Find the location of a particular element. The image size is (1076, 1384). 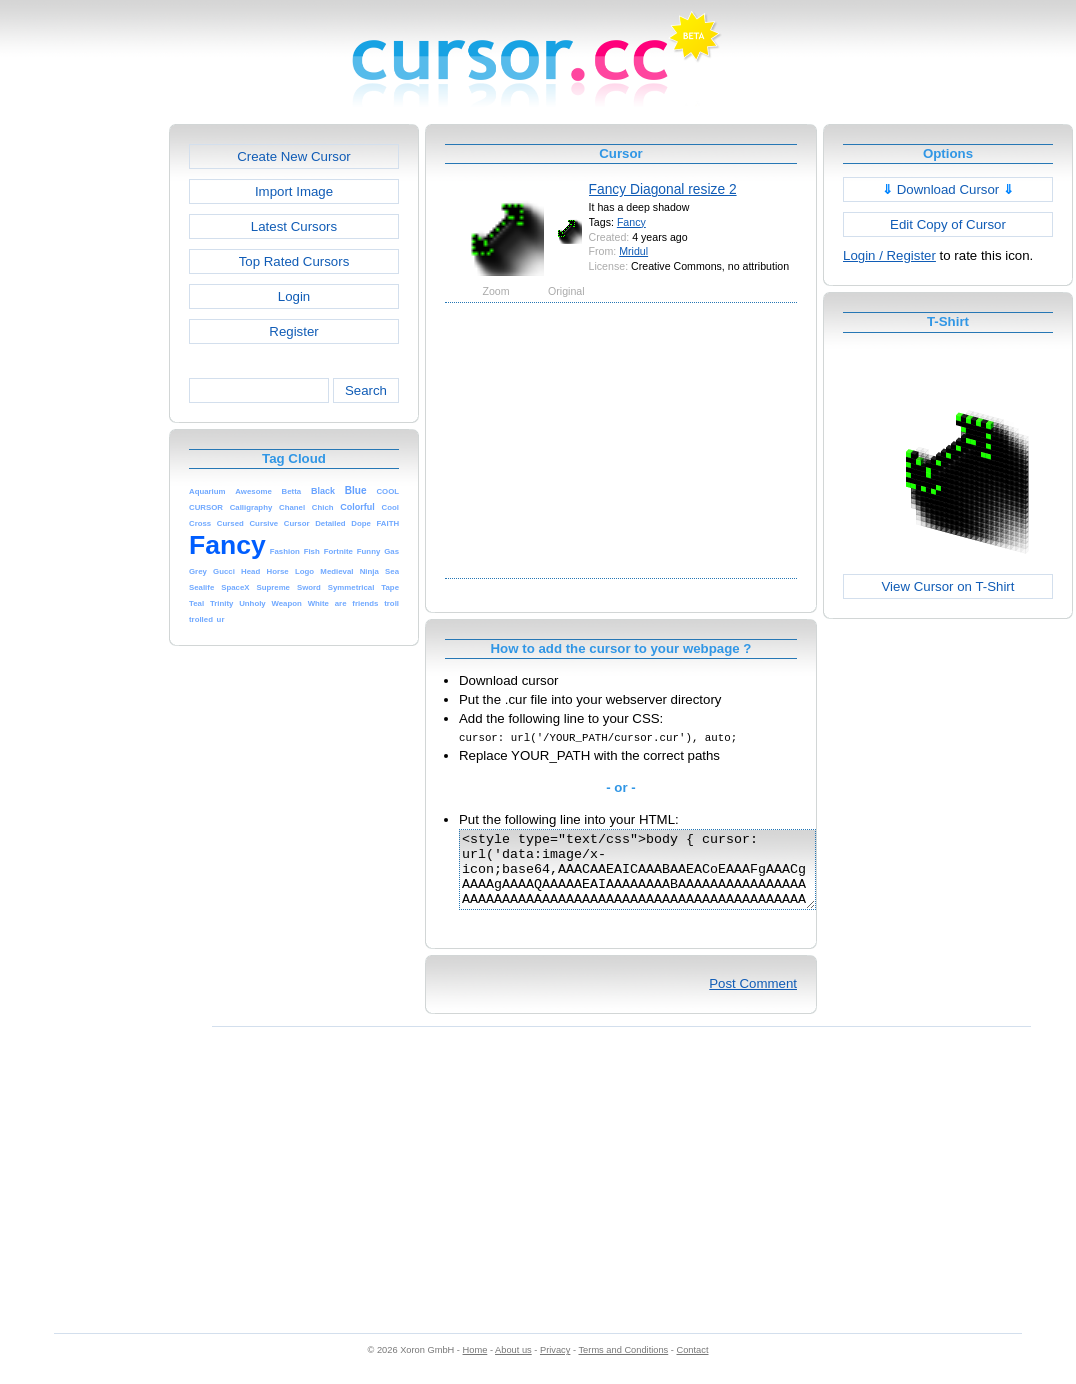

Login / Register is located at coordinates (889, 255).